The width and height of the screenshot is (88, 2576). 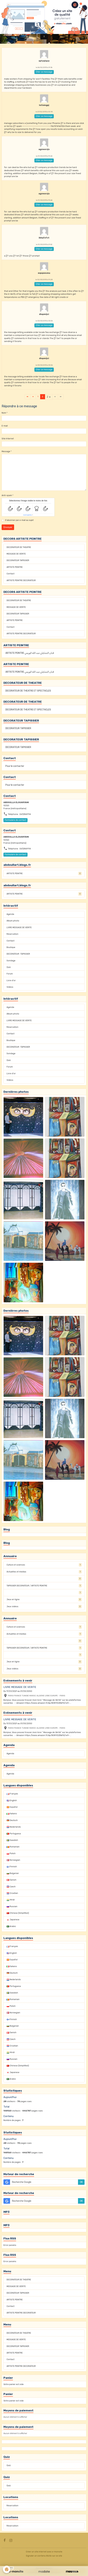 I want to click on MESSAGE DE VERITE, so click(x=16, y=554).